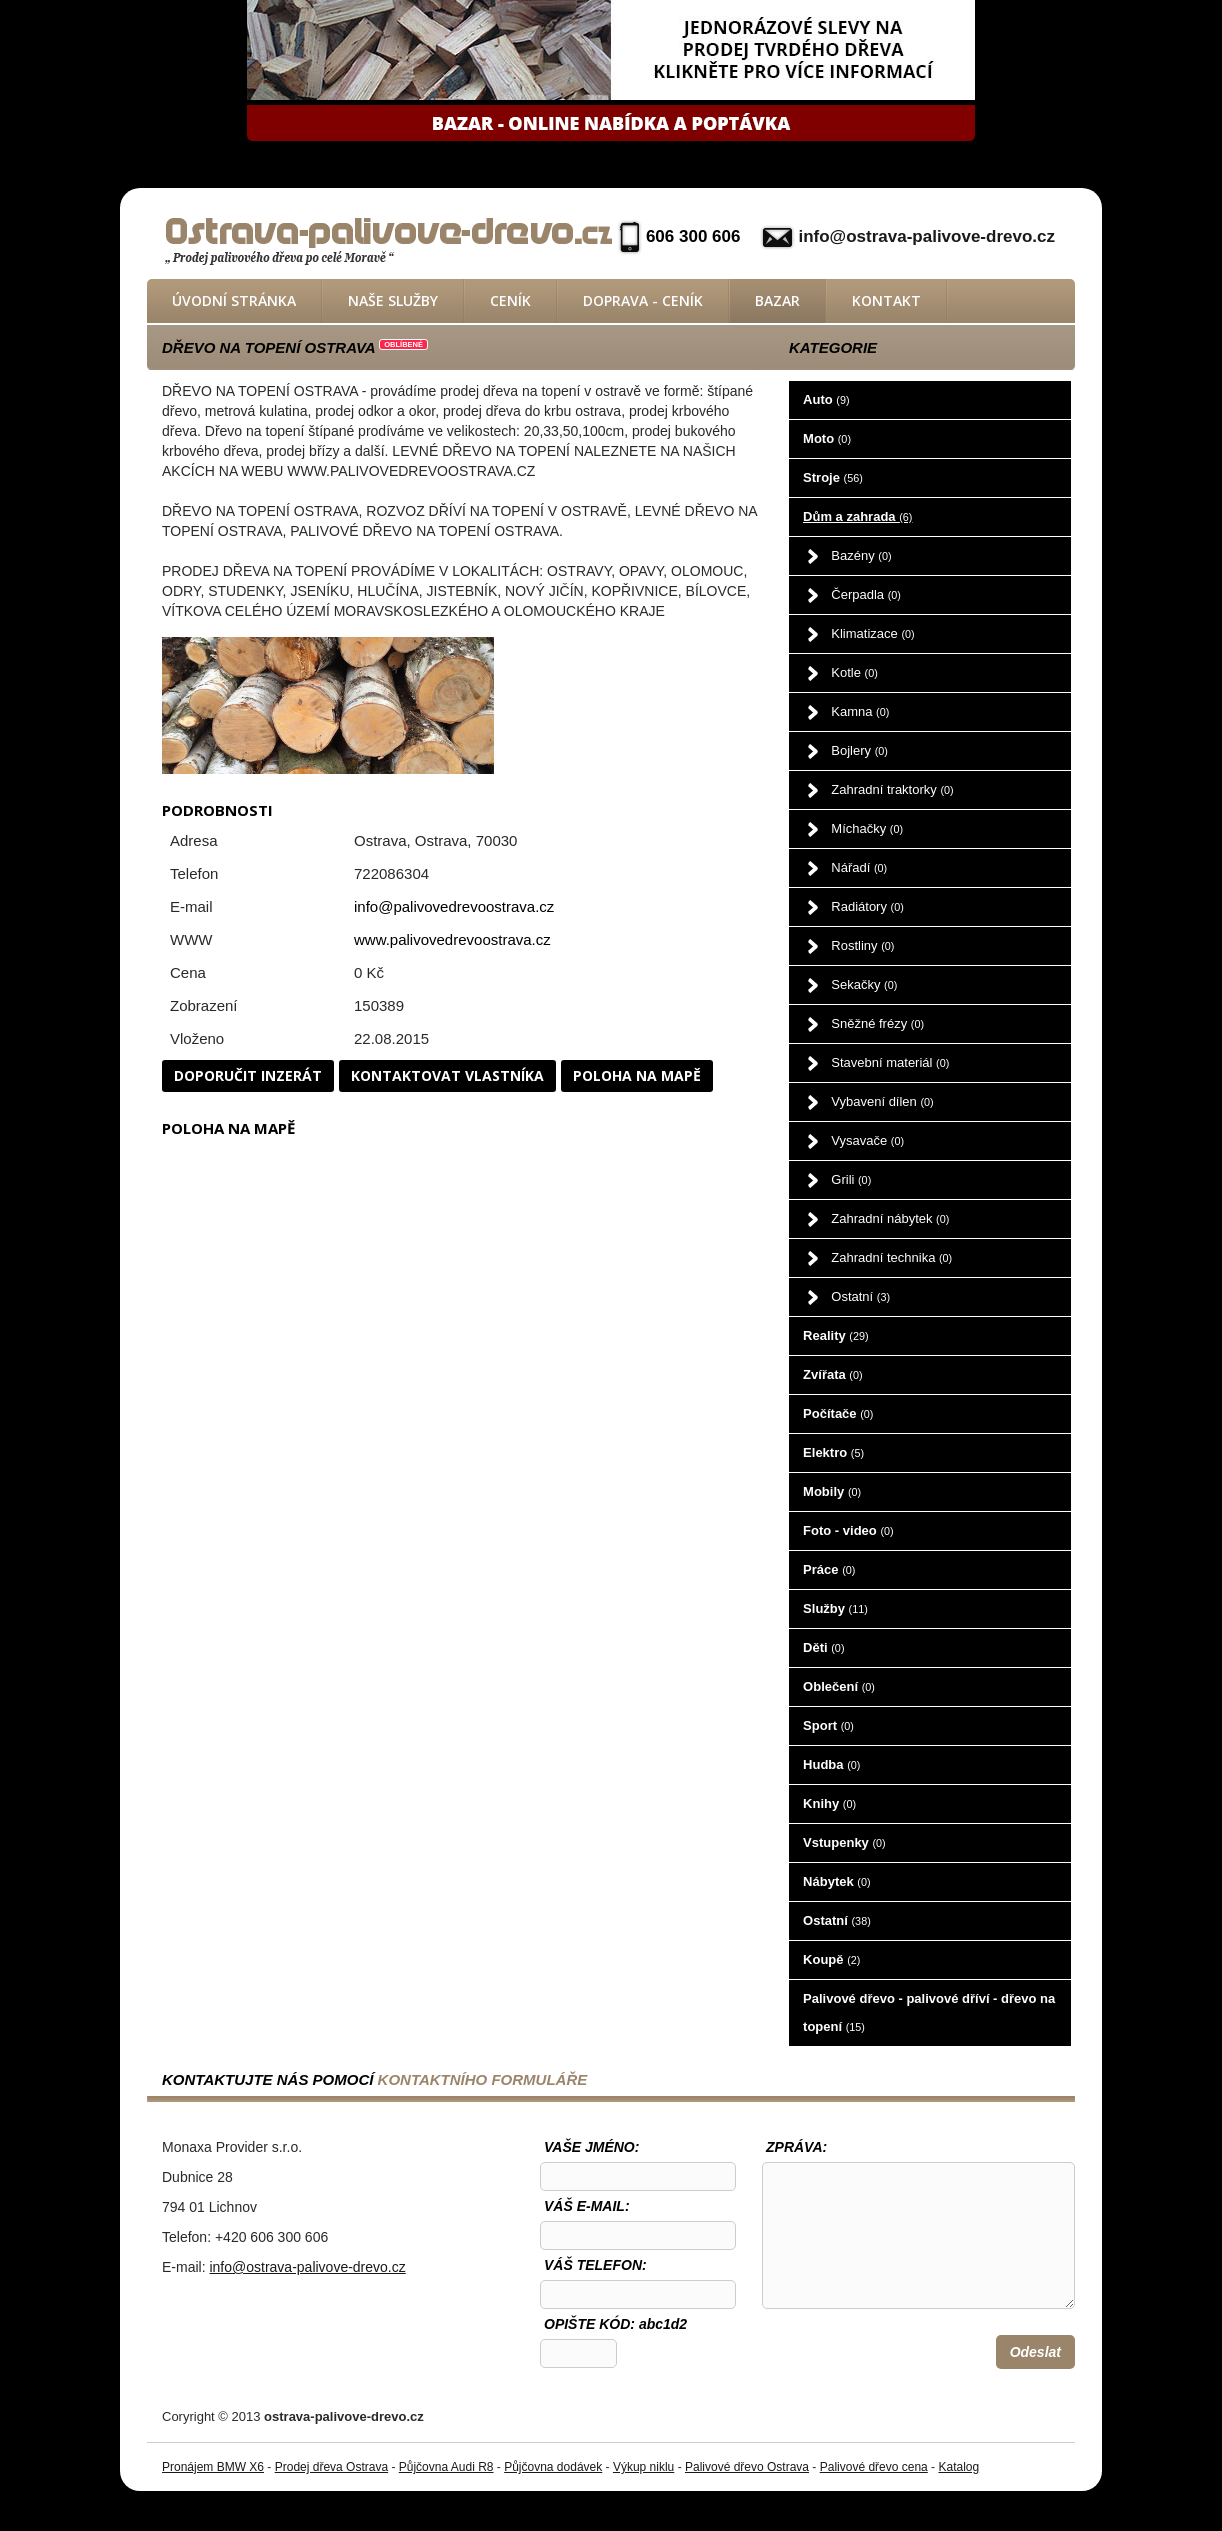 The image size is (1222, 2531). Describe the element at coordinates (643, 2467) in the screenshot. I see `Výkup niklu` at that location.